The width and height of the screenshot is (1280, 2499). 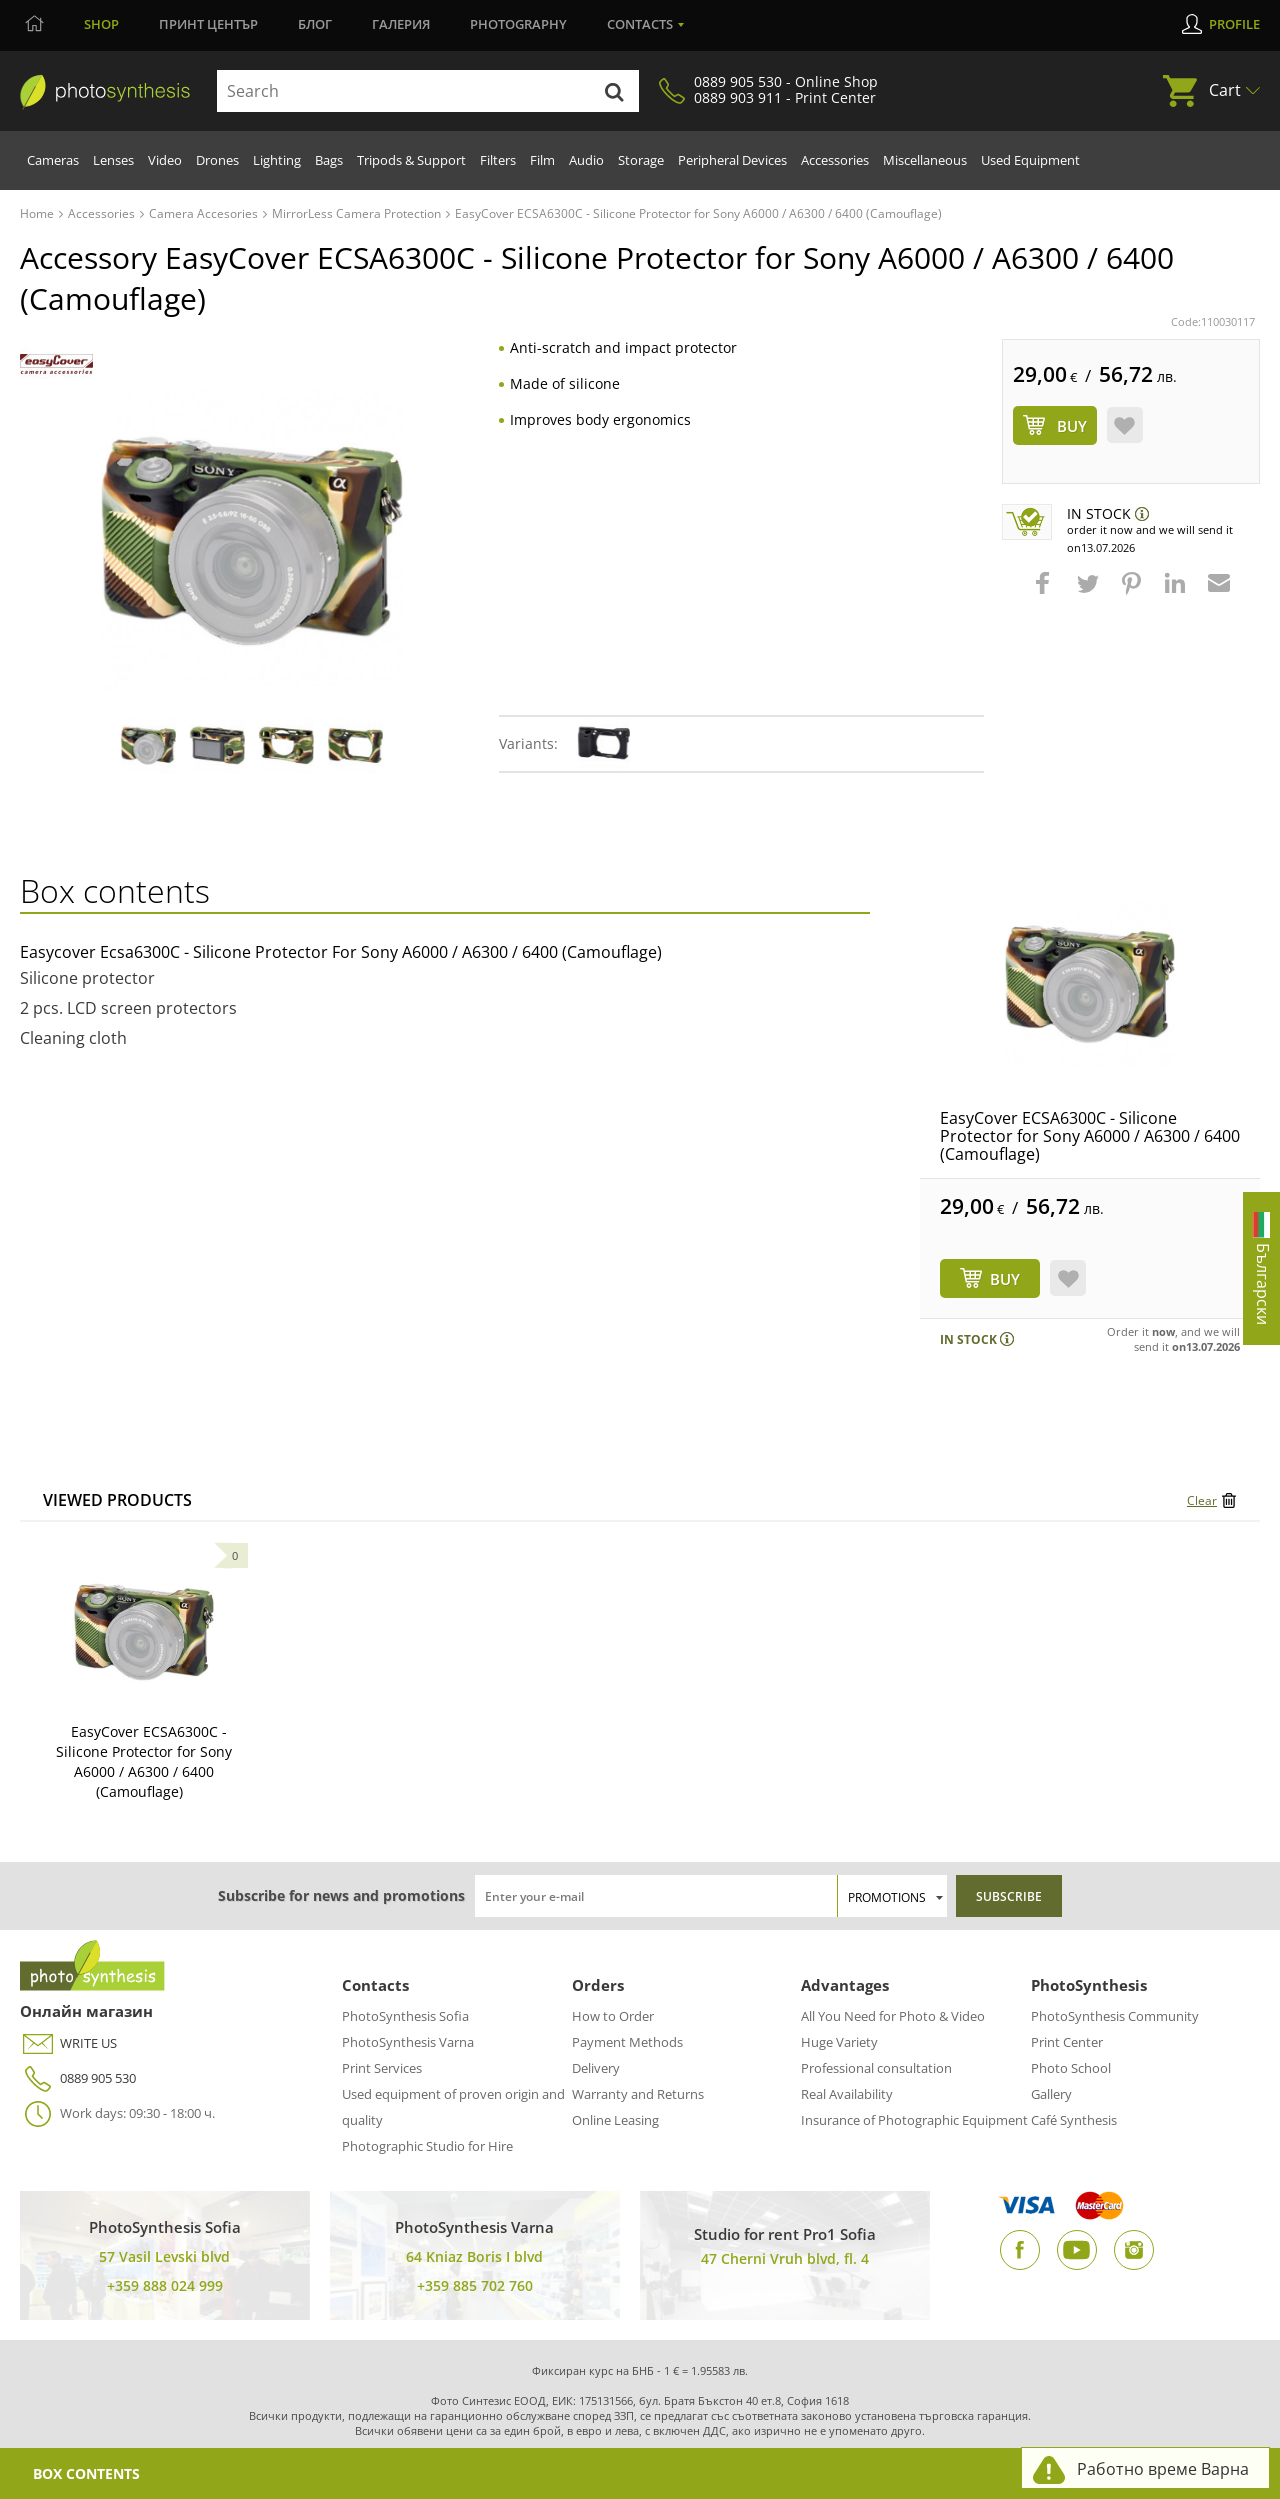 I want to click on Huge Variety, so click(x=839, y=2042).